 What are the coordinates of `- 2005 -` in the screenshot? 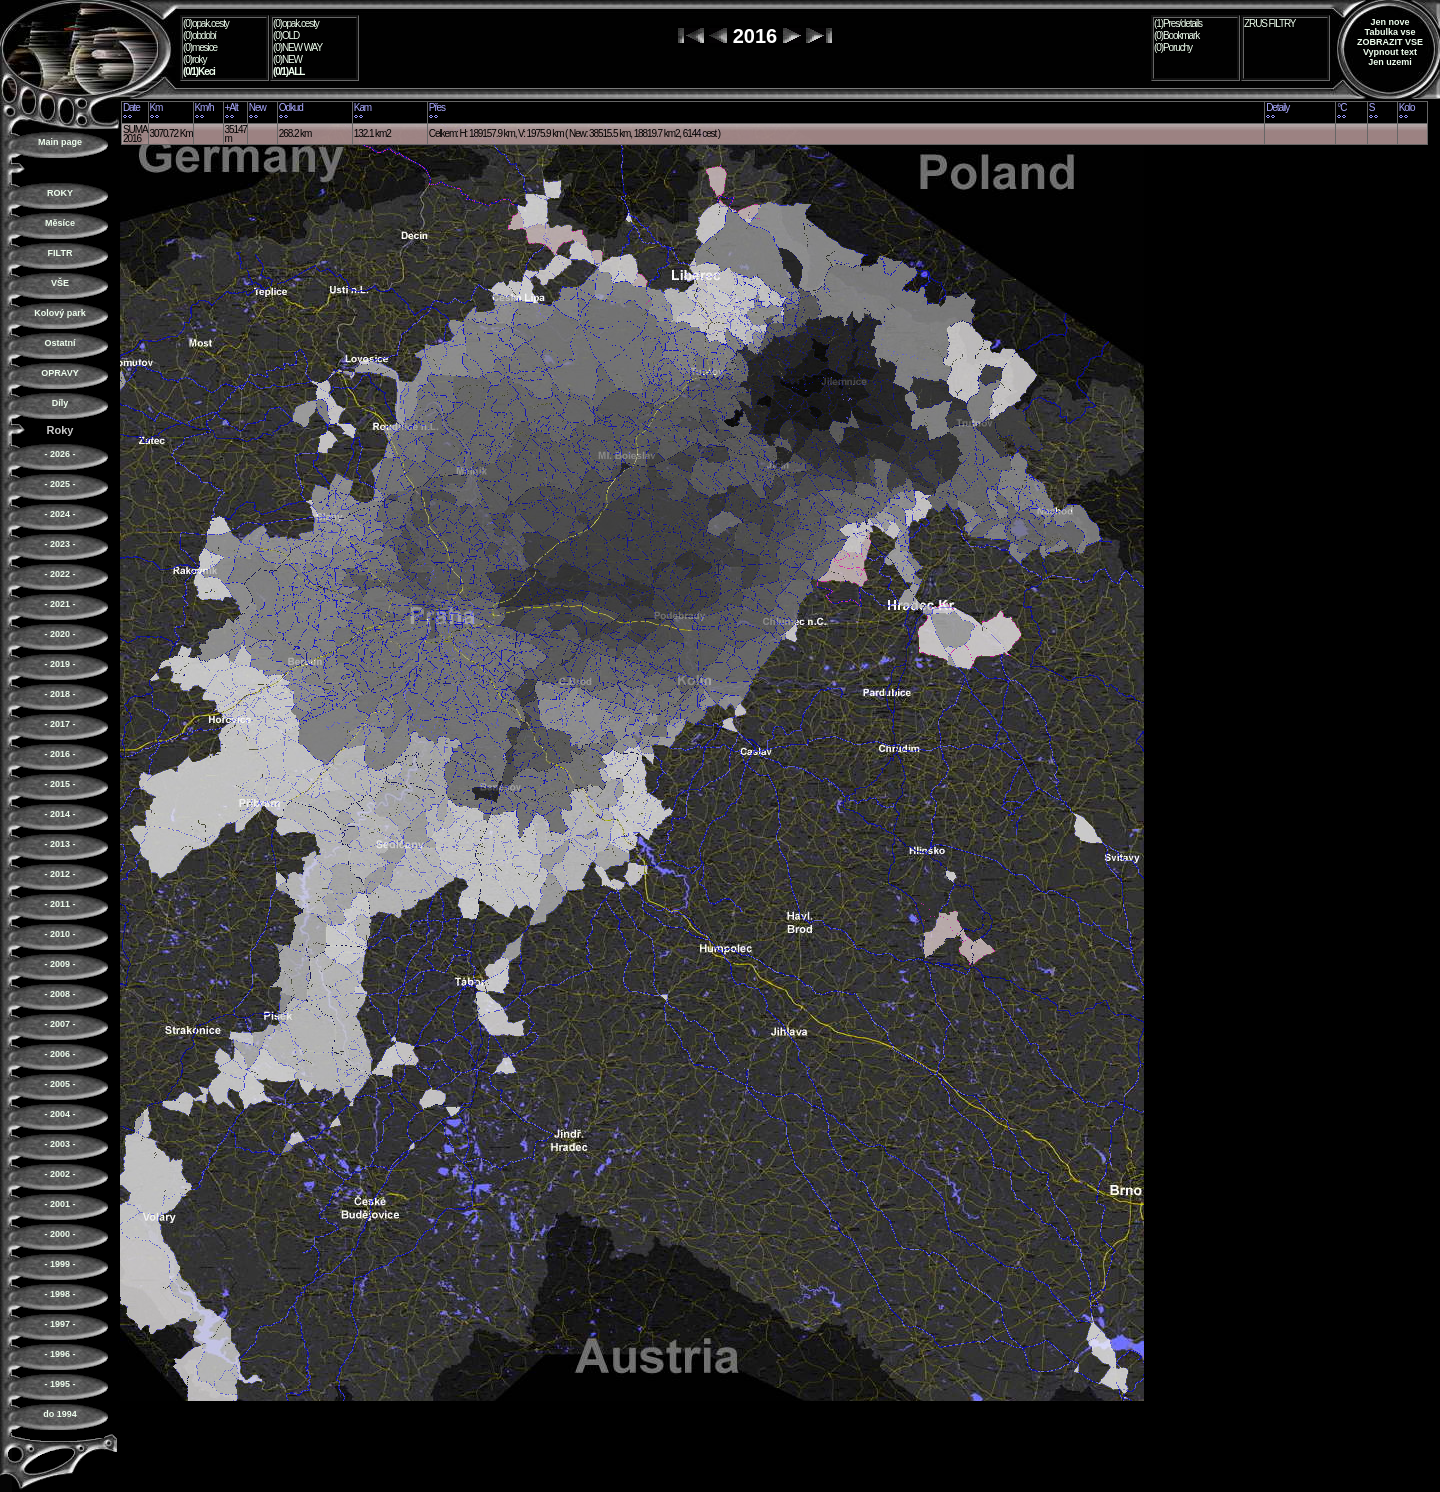 It's located at (59, 1084).